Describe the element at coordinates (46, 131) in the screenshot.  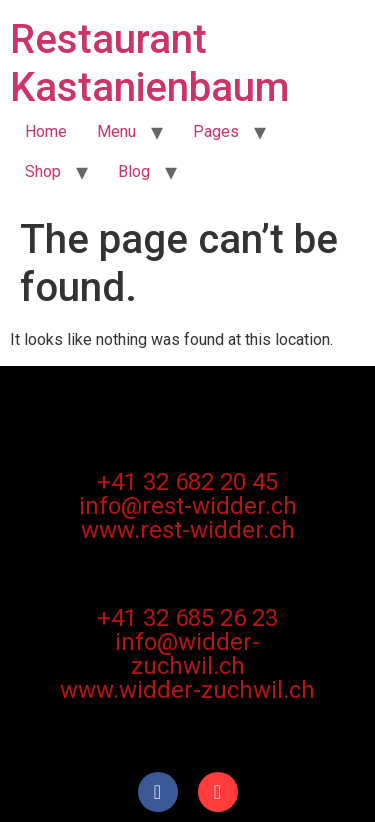
I see `Home` at that location.